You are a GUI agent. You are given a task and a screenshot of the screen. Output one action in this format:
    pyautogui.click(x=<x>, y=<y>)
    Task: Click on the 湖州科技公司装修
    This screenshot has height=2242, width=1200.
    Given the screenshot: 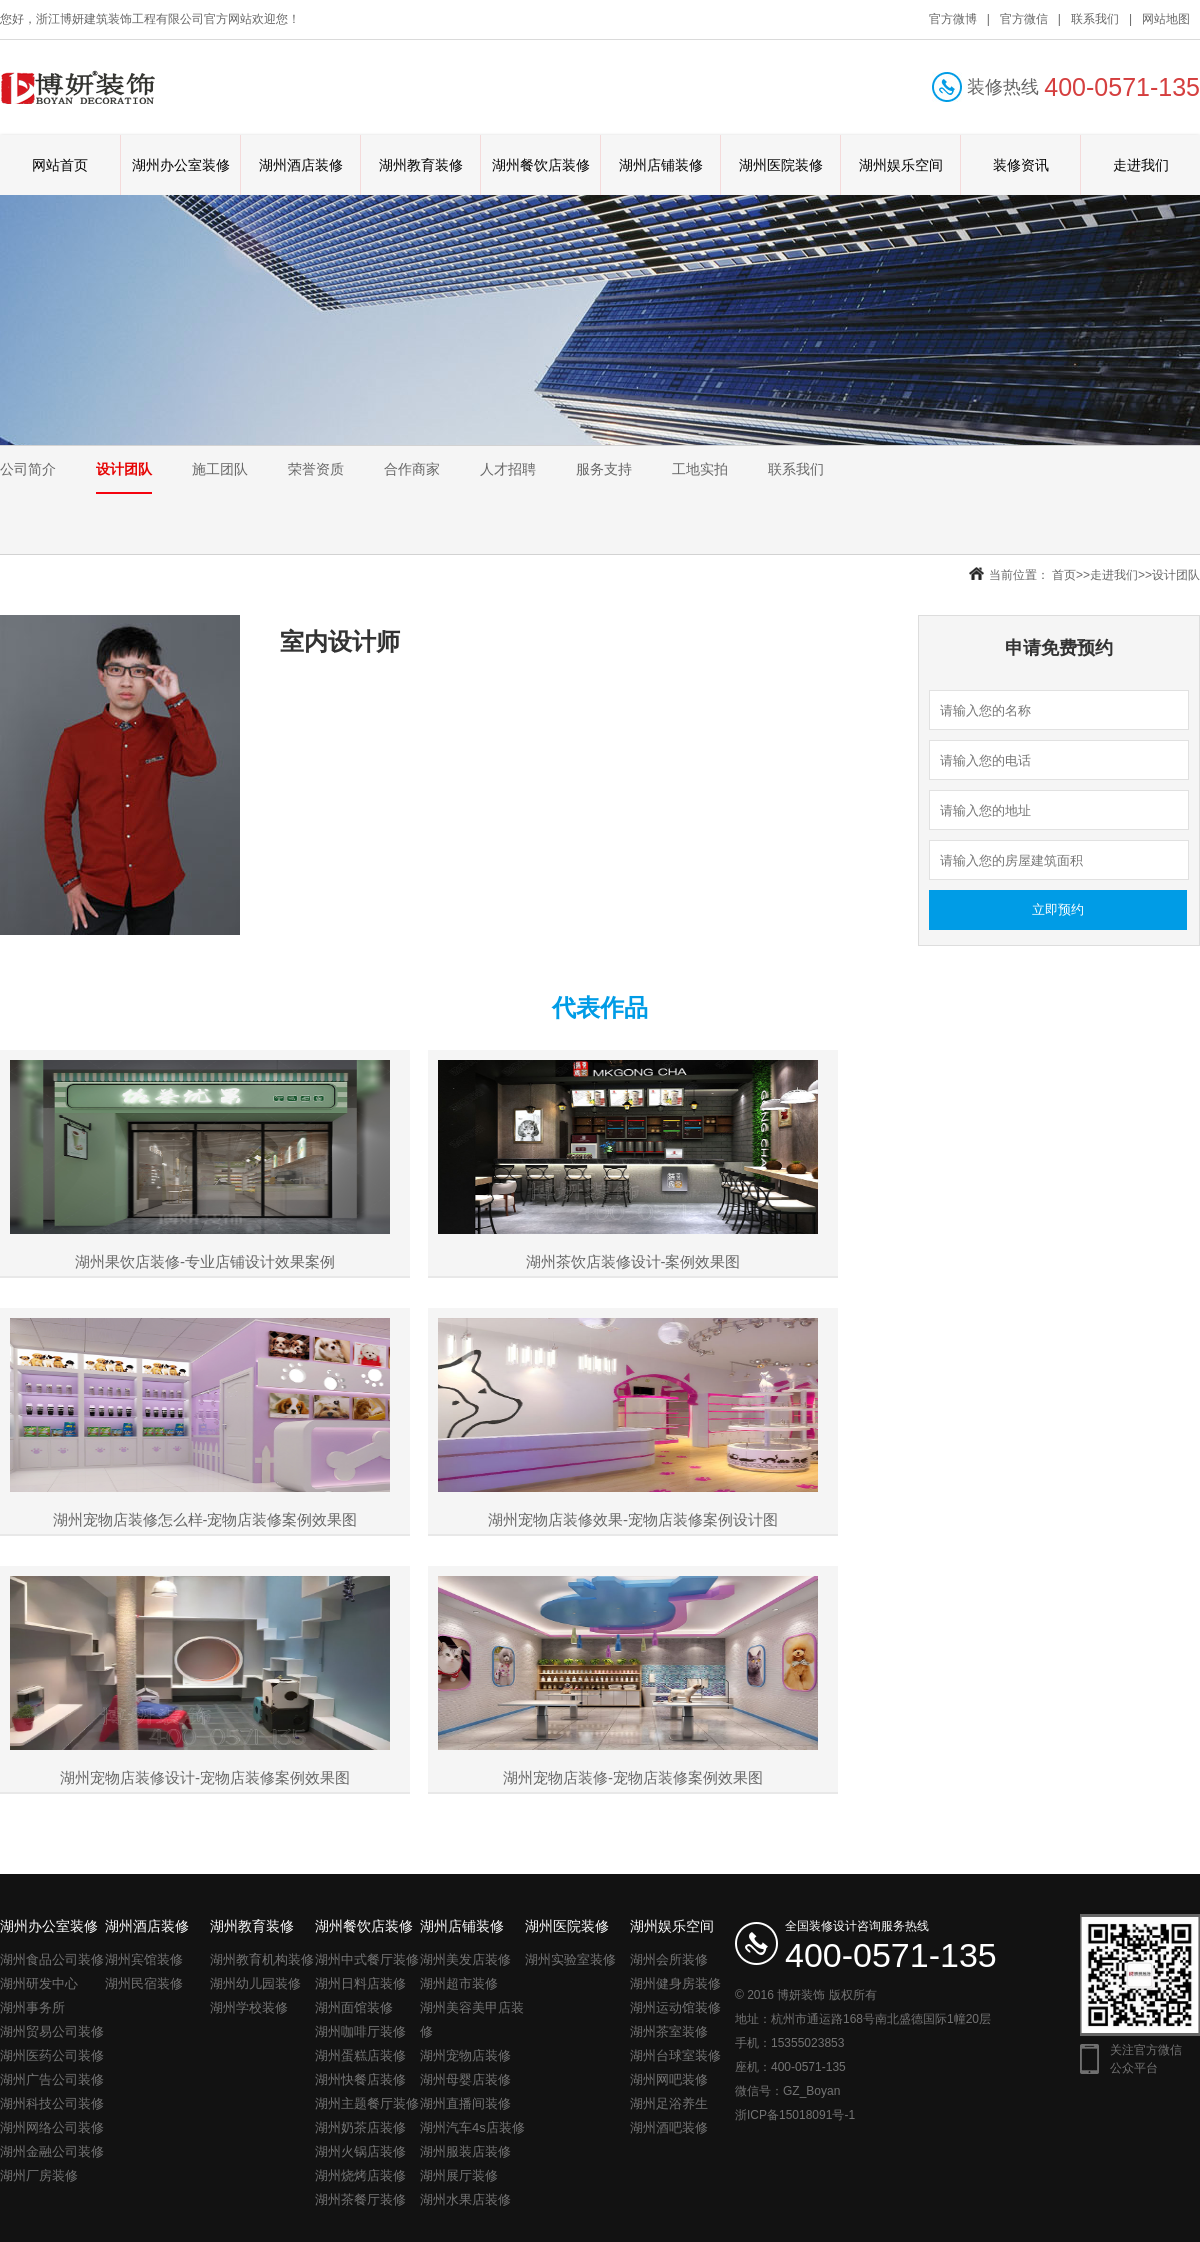 What is the action you would take?
    pyautogui.click(x=52, y=2103)
    